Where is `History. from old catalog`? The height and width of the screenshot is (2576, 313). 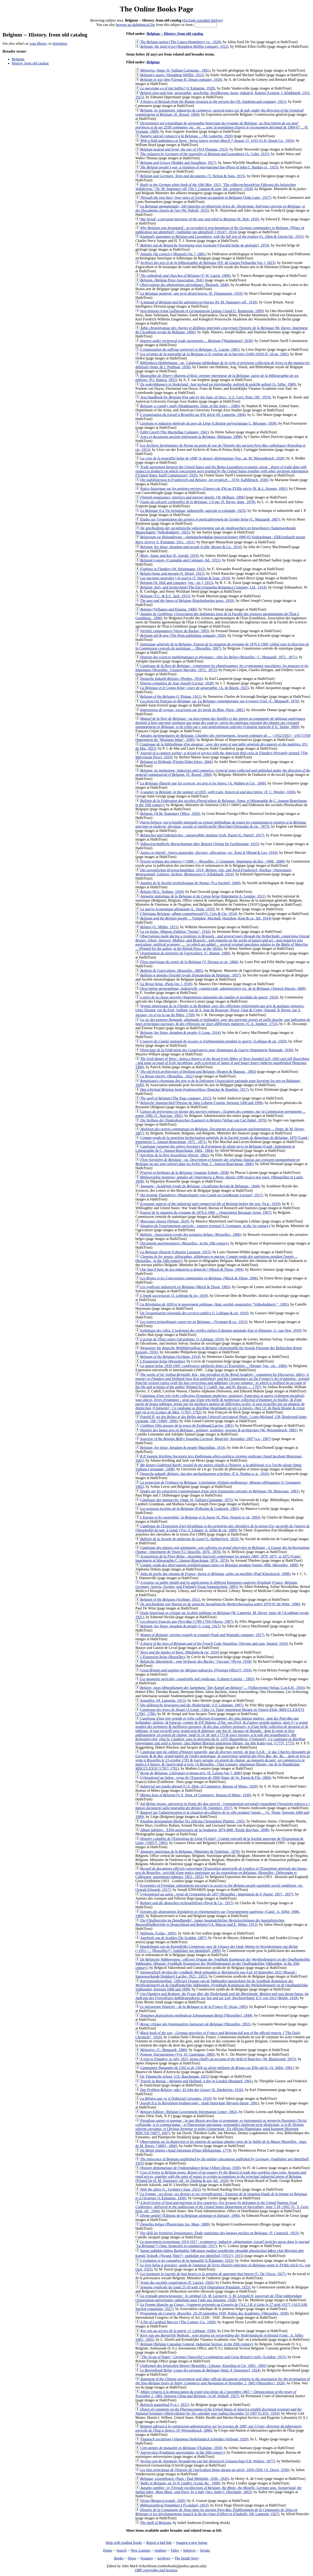
History. from old catalog is located at coordinates (30, 63).